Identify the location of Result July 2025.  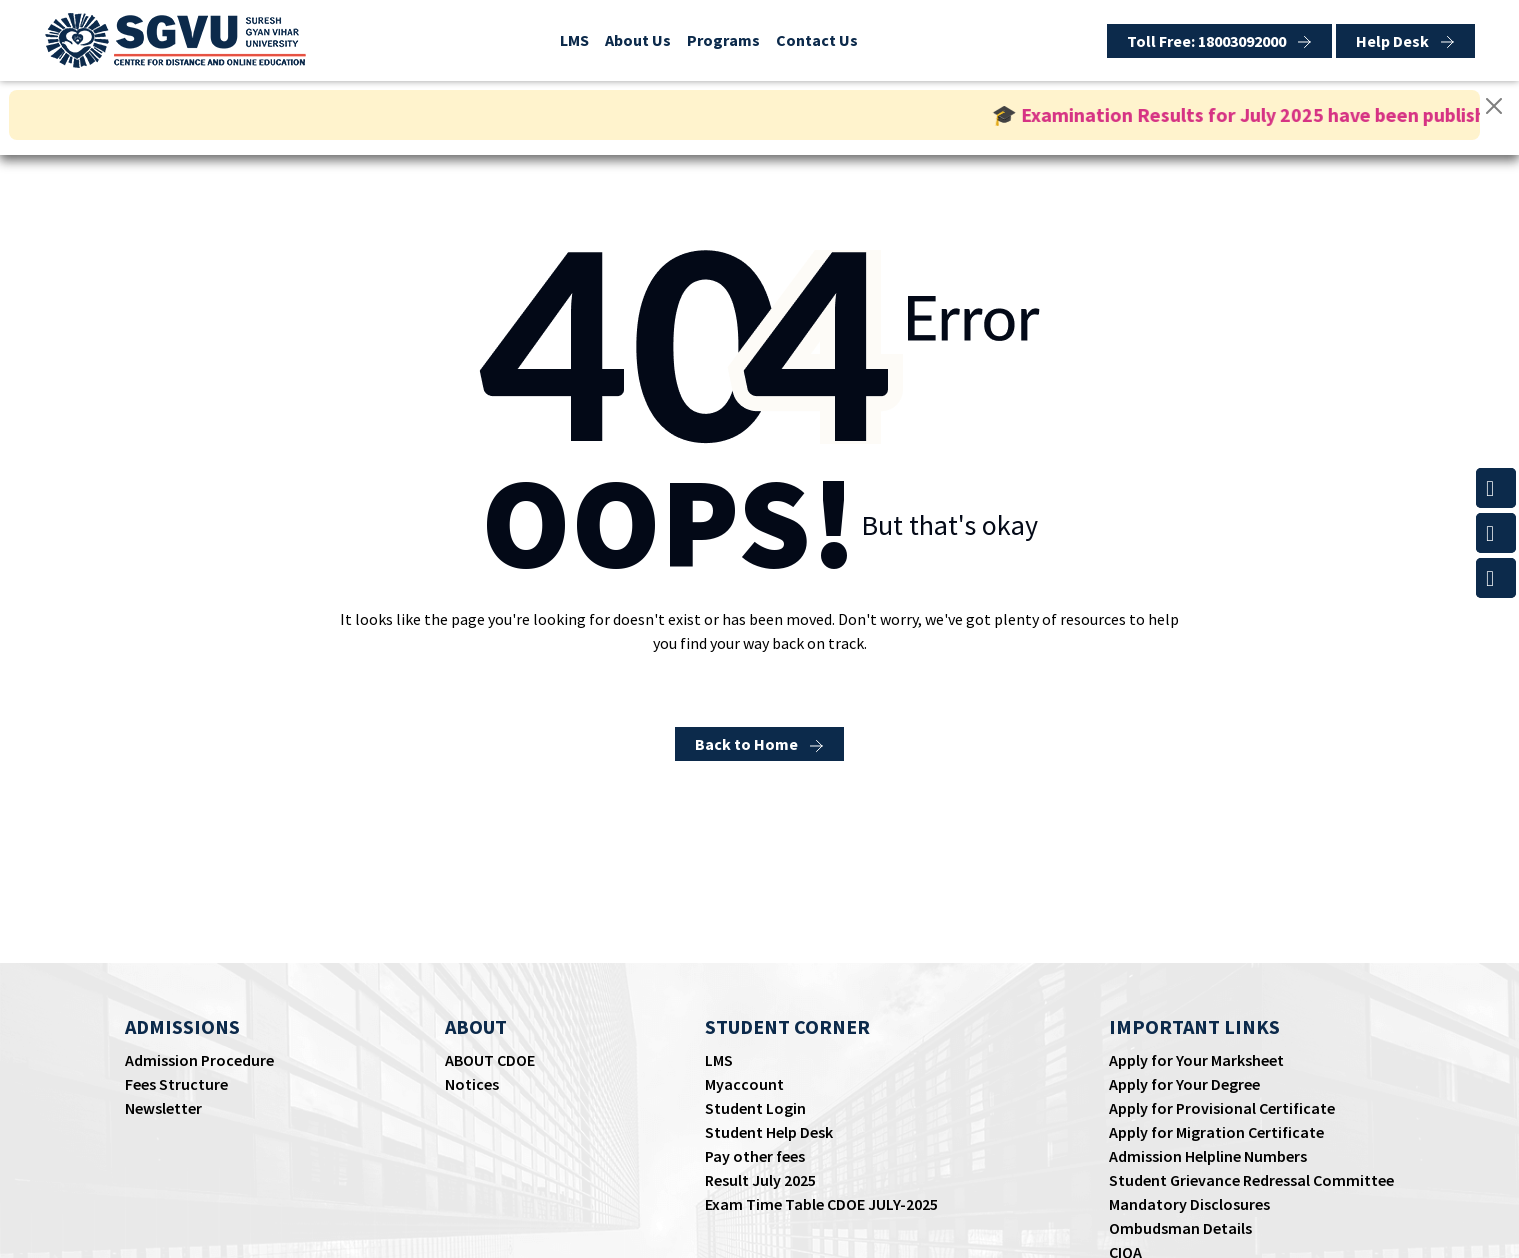
(760, 1180).